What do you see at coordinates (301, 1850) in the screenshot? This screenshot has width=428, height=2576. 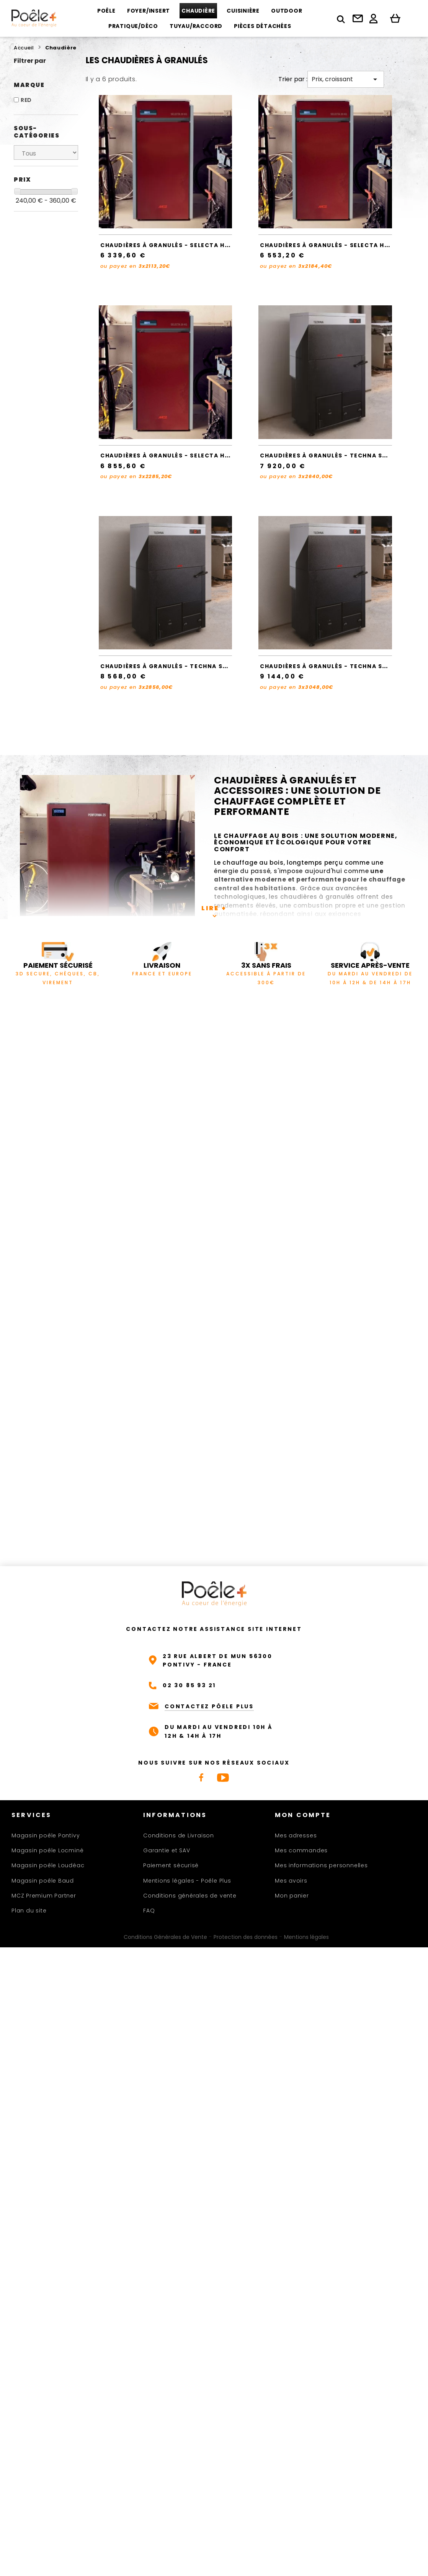 I see `Mes commandes` at bounding box center [301, 1850].